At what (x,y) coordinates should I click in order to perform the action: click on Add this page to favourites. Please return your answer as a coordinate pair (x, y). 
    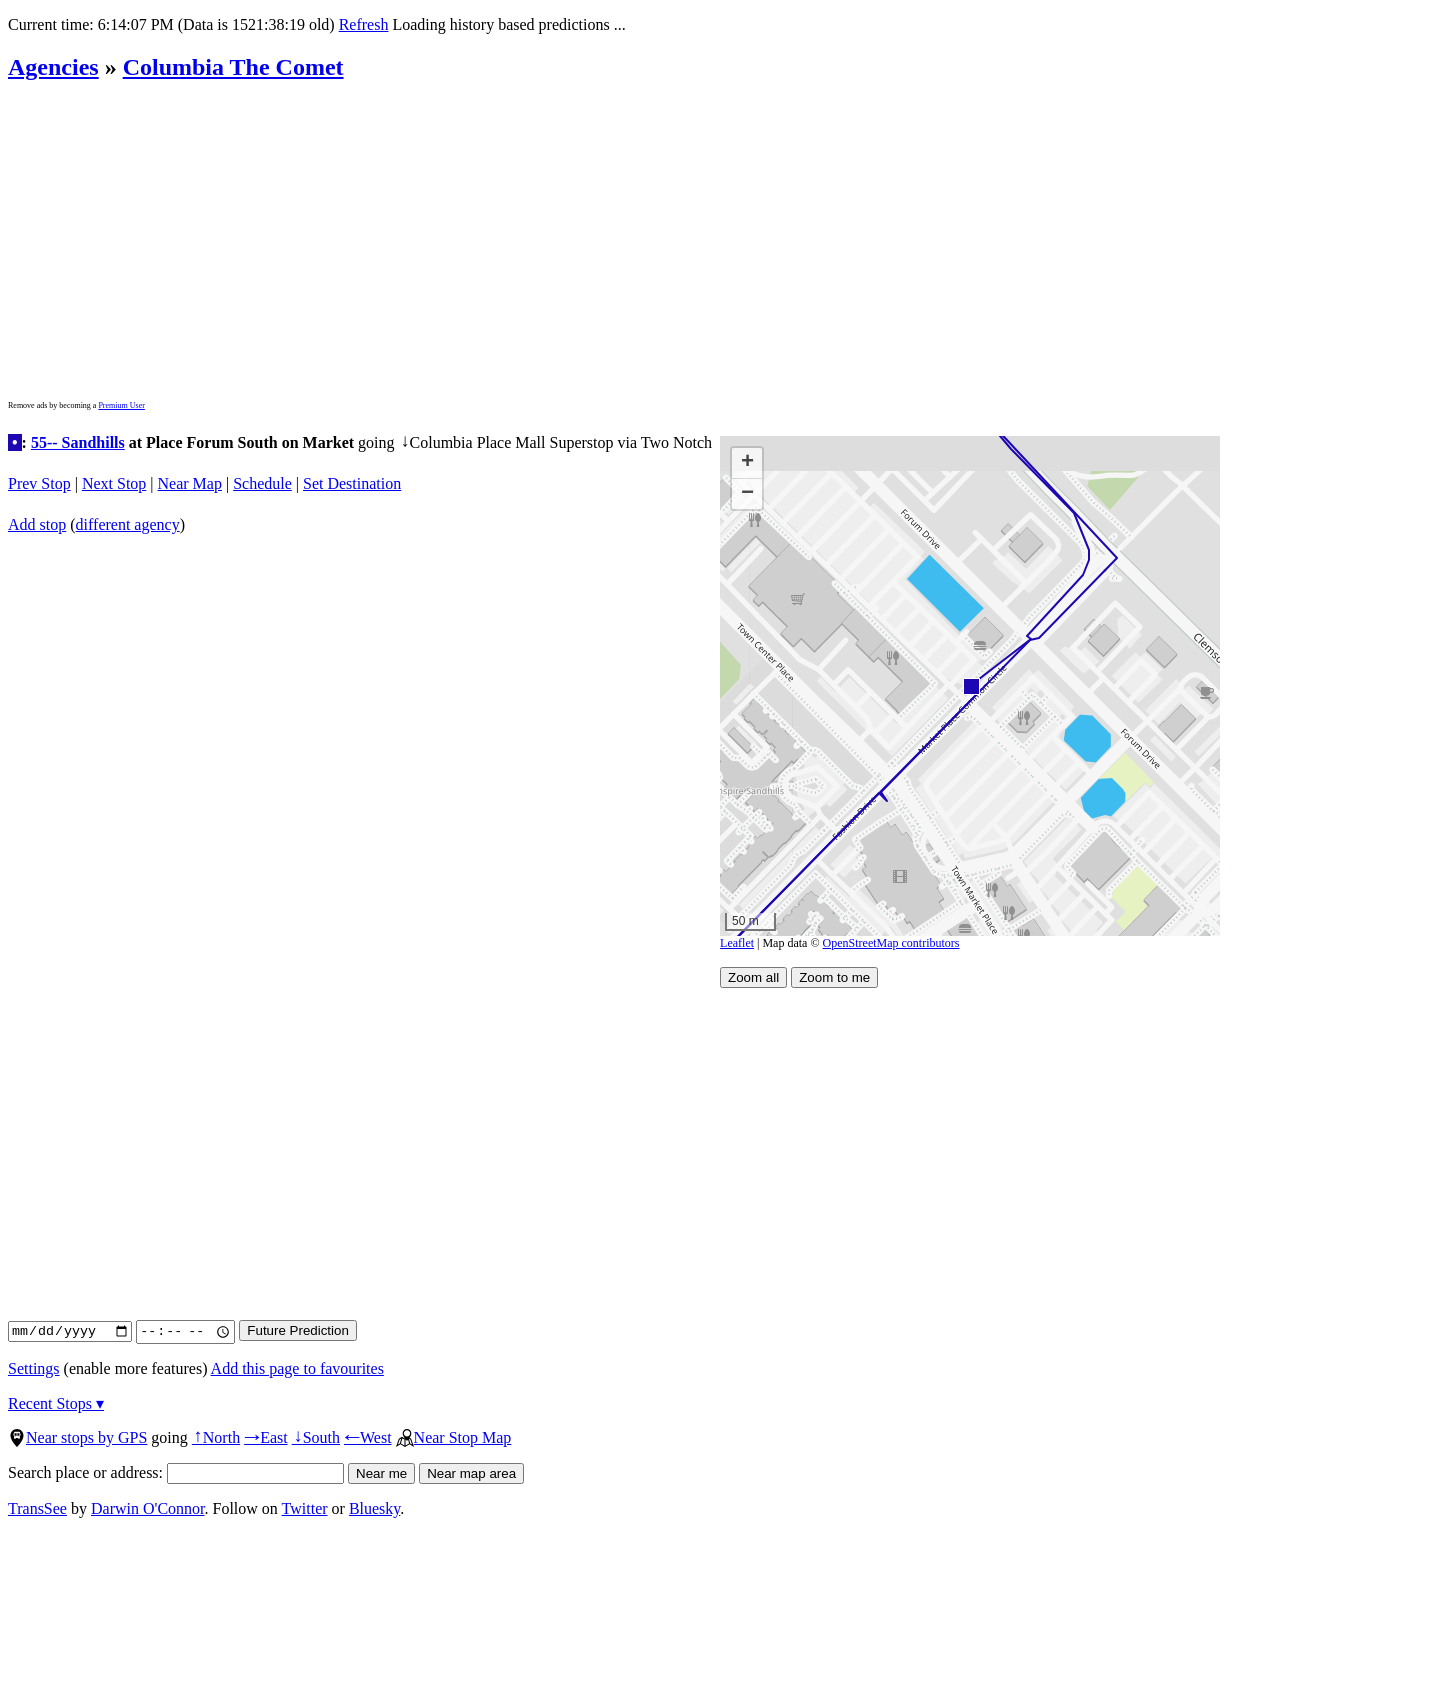
    Looking at the image, I should click on (297, 1368).